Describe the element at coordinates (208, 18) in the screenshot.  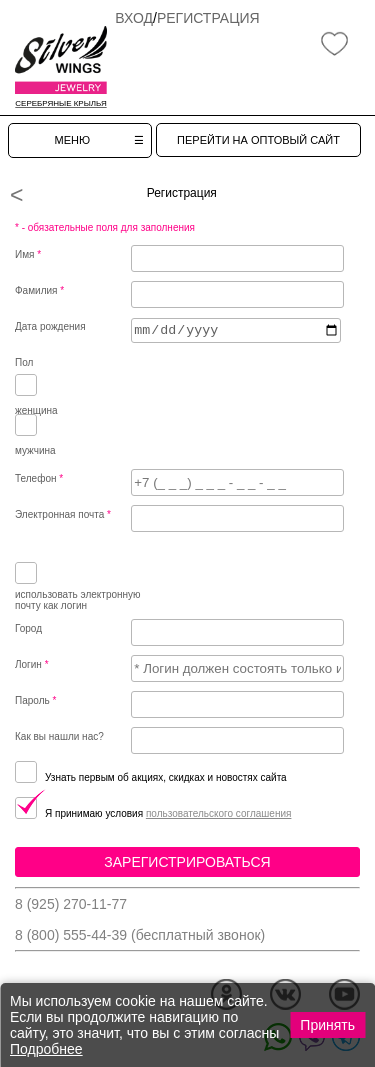
I see `Регистрация` at that location.